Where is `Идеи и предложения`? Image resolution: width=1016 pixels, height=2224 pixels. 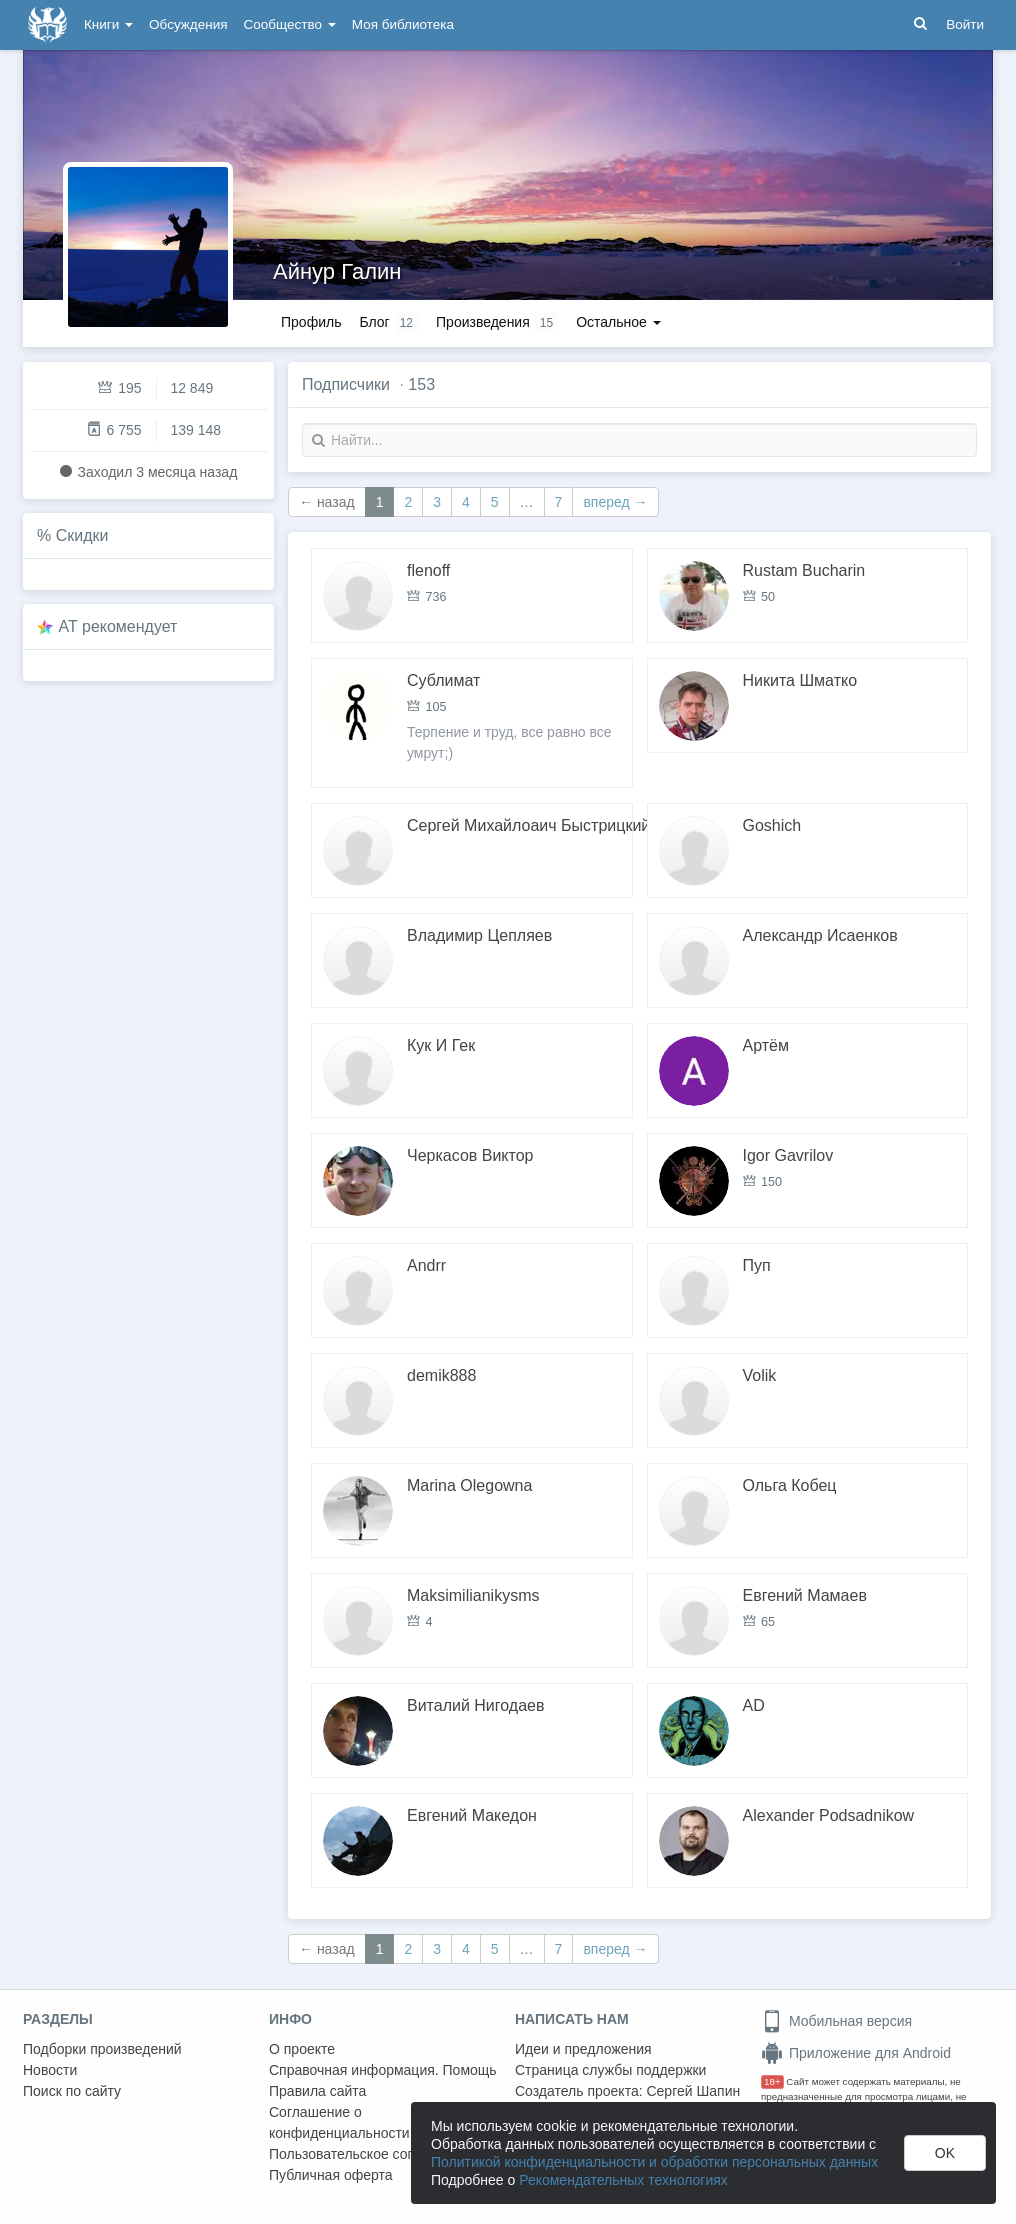 Идеи и предложения is located at coordinates (583, 2049).